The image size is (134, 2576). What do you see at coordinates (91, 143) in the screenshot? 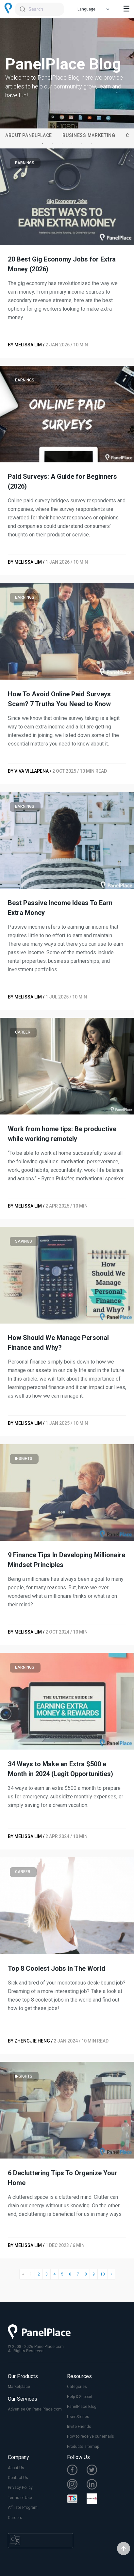
I see `6 [tab]` at bounding box center [91, 143].